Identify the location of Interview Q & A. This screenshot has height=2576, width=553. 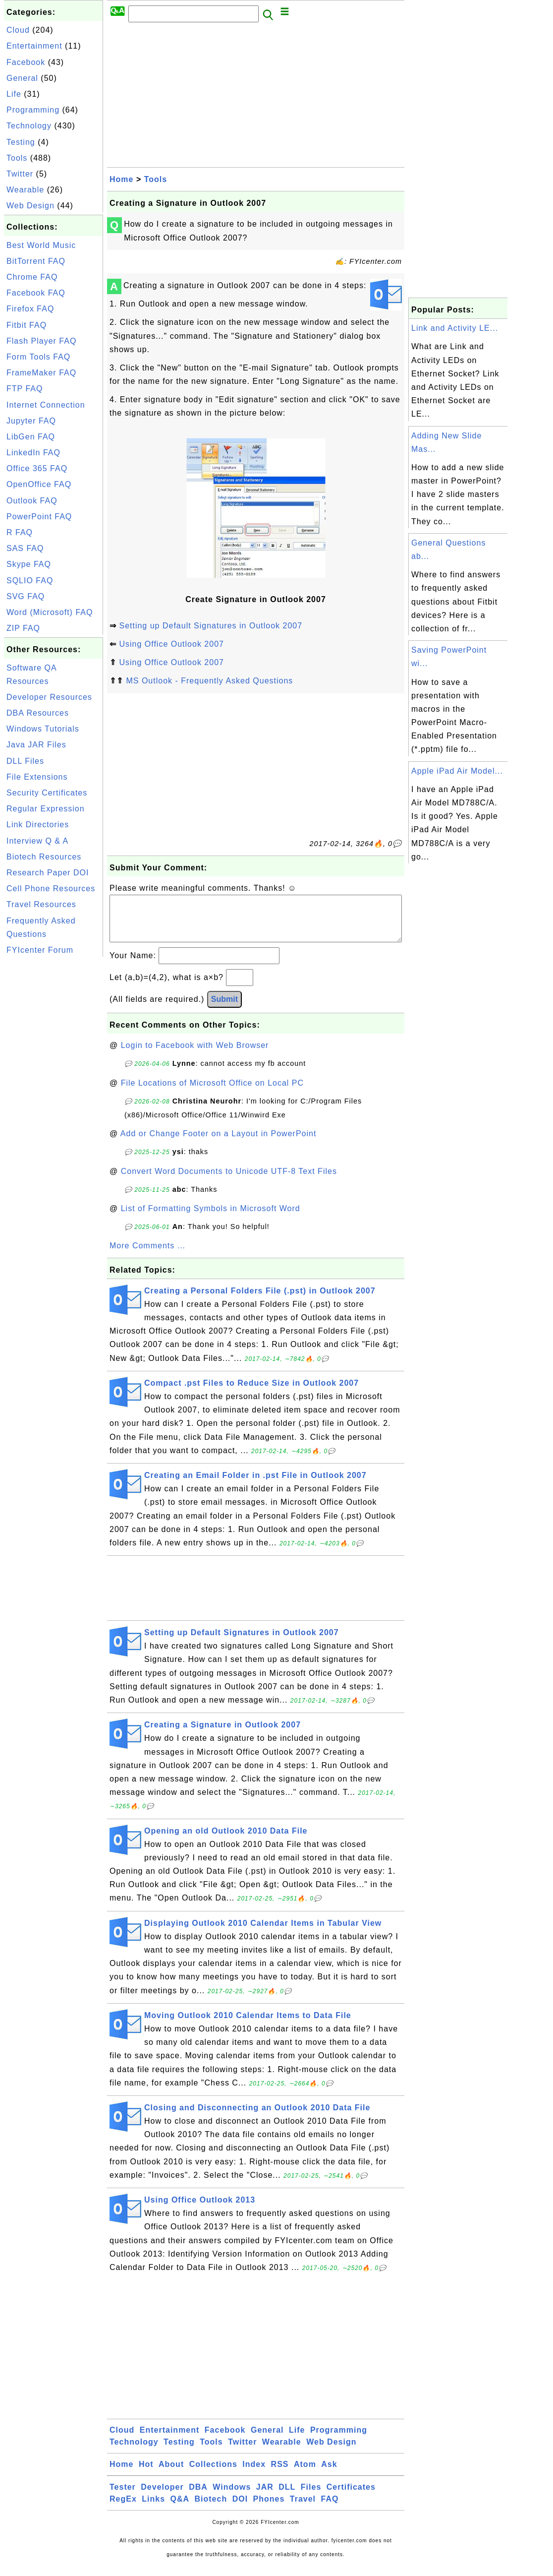
(37, 841).